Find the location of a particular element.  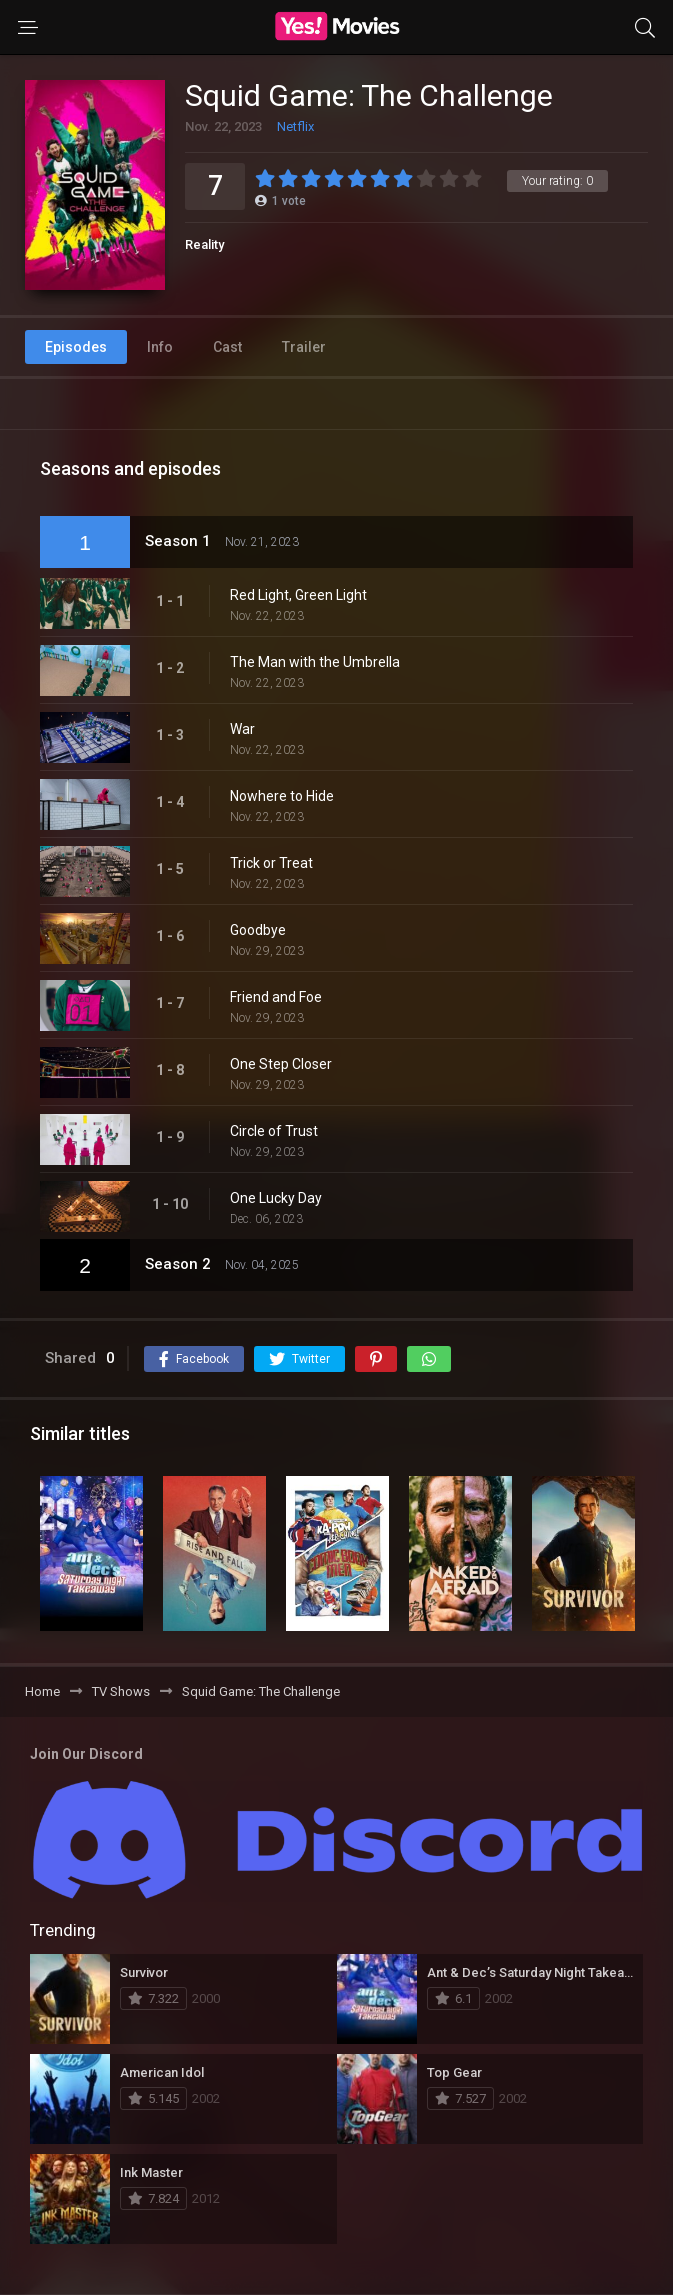

Friend and Foe is located at coordinates (276, 997).